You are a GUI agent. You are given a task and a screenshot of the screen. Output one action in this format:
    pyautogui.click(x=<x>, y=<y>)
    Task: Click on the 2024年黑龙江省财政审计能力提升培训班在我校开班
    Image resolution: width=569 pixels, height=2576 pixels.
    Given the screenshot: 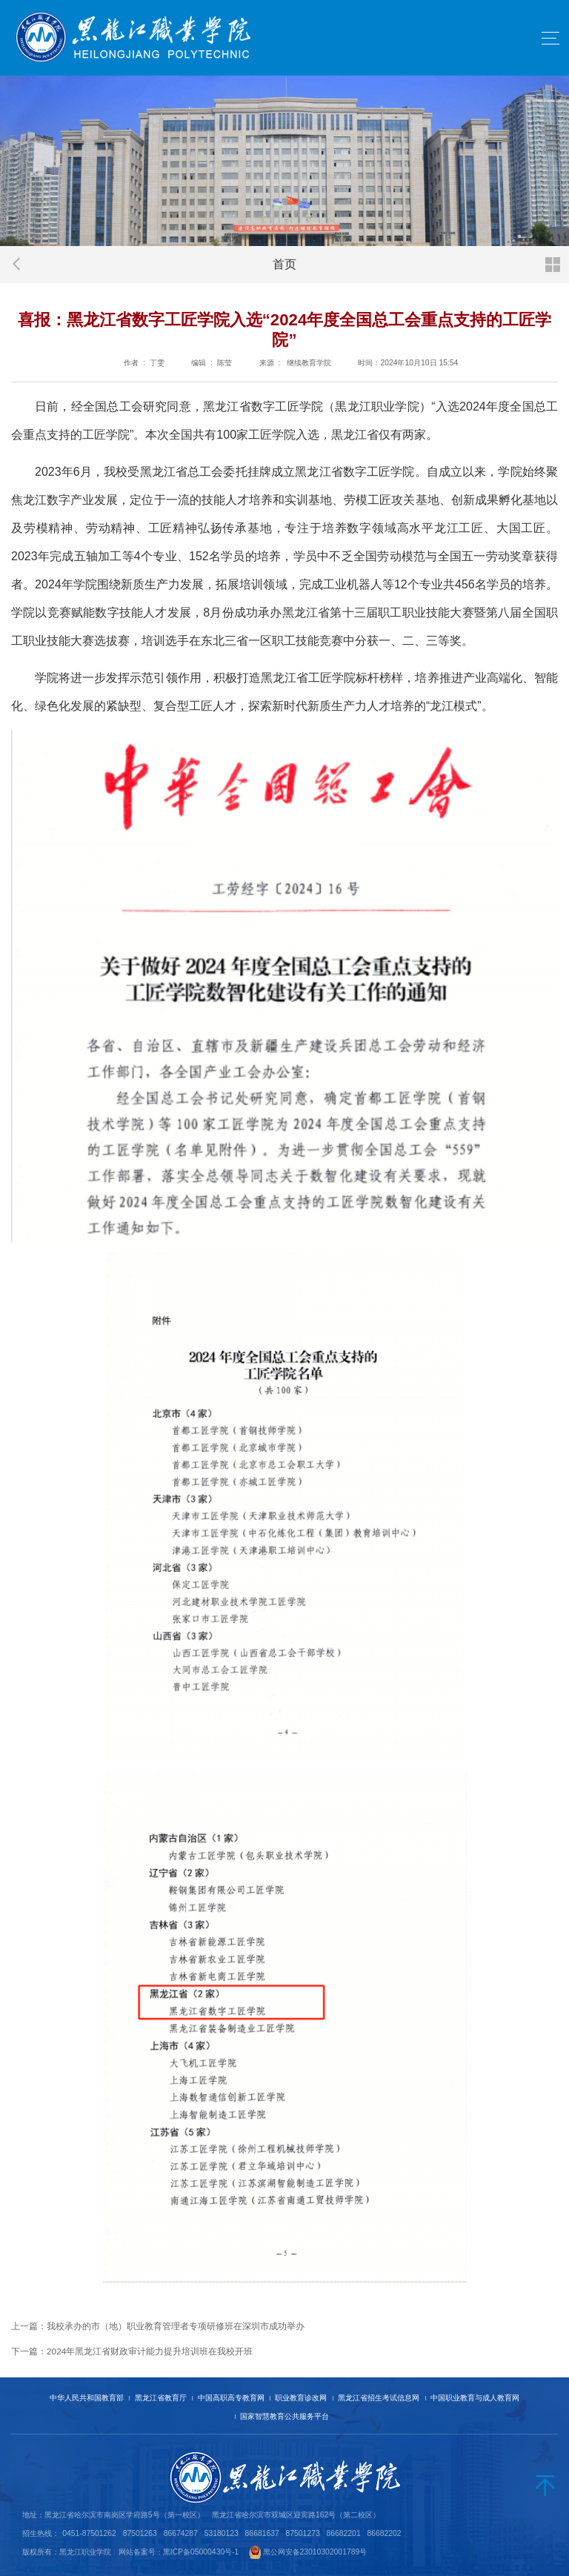 What is the action you would take?
    pyautogui.click(x=150, y=2351)
    